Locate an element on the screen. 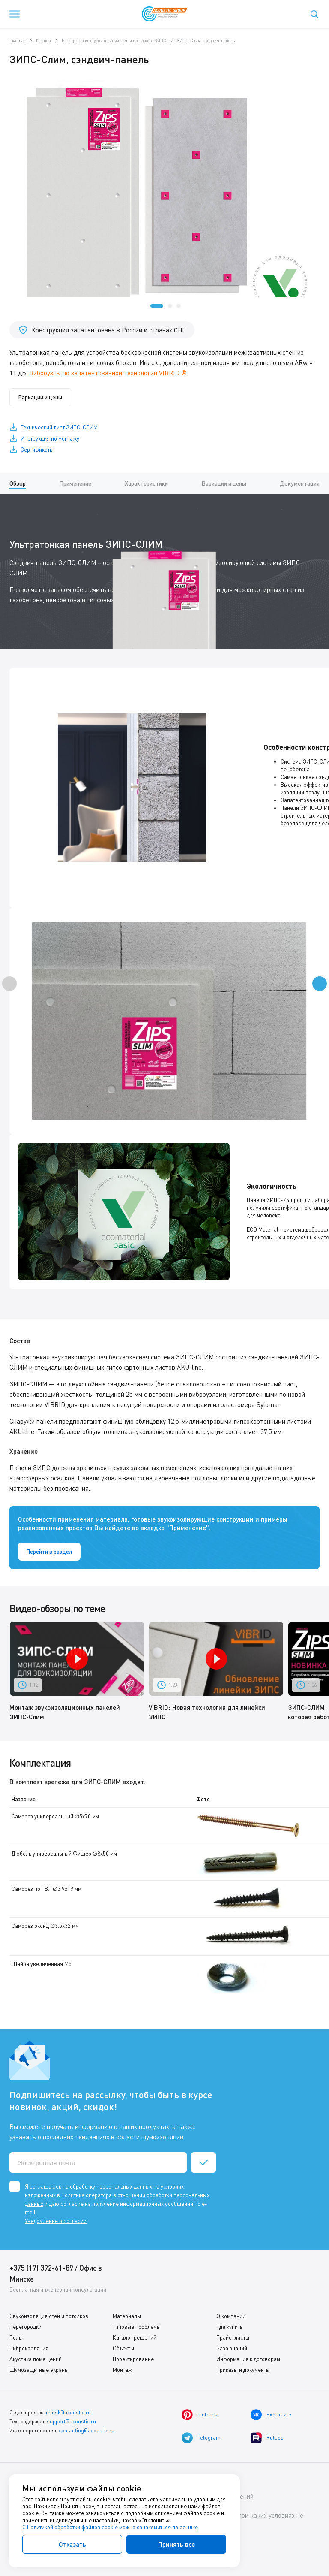  Объекты is located at coordinates (123, 2348).